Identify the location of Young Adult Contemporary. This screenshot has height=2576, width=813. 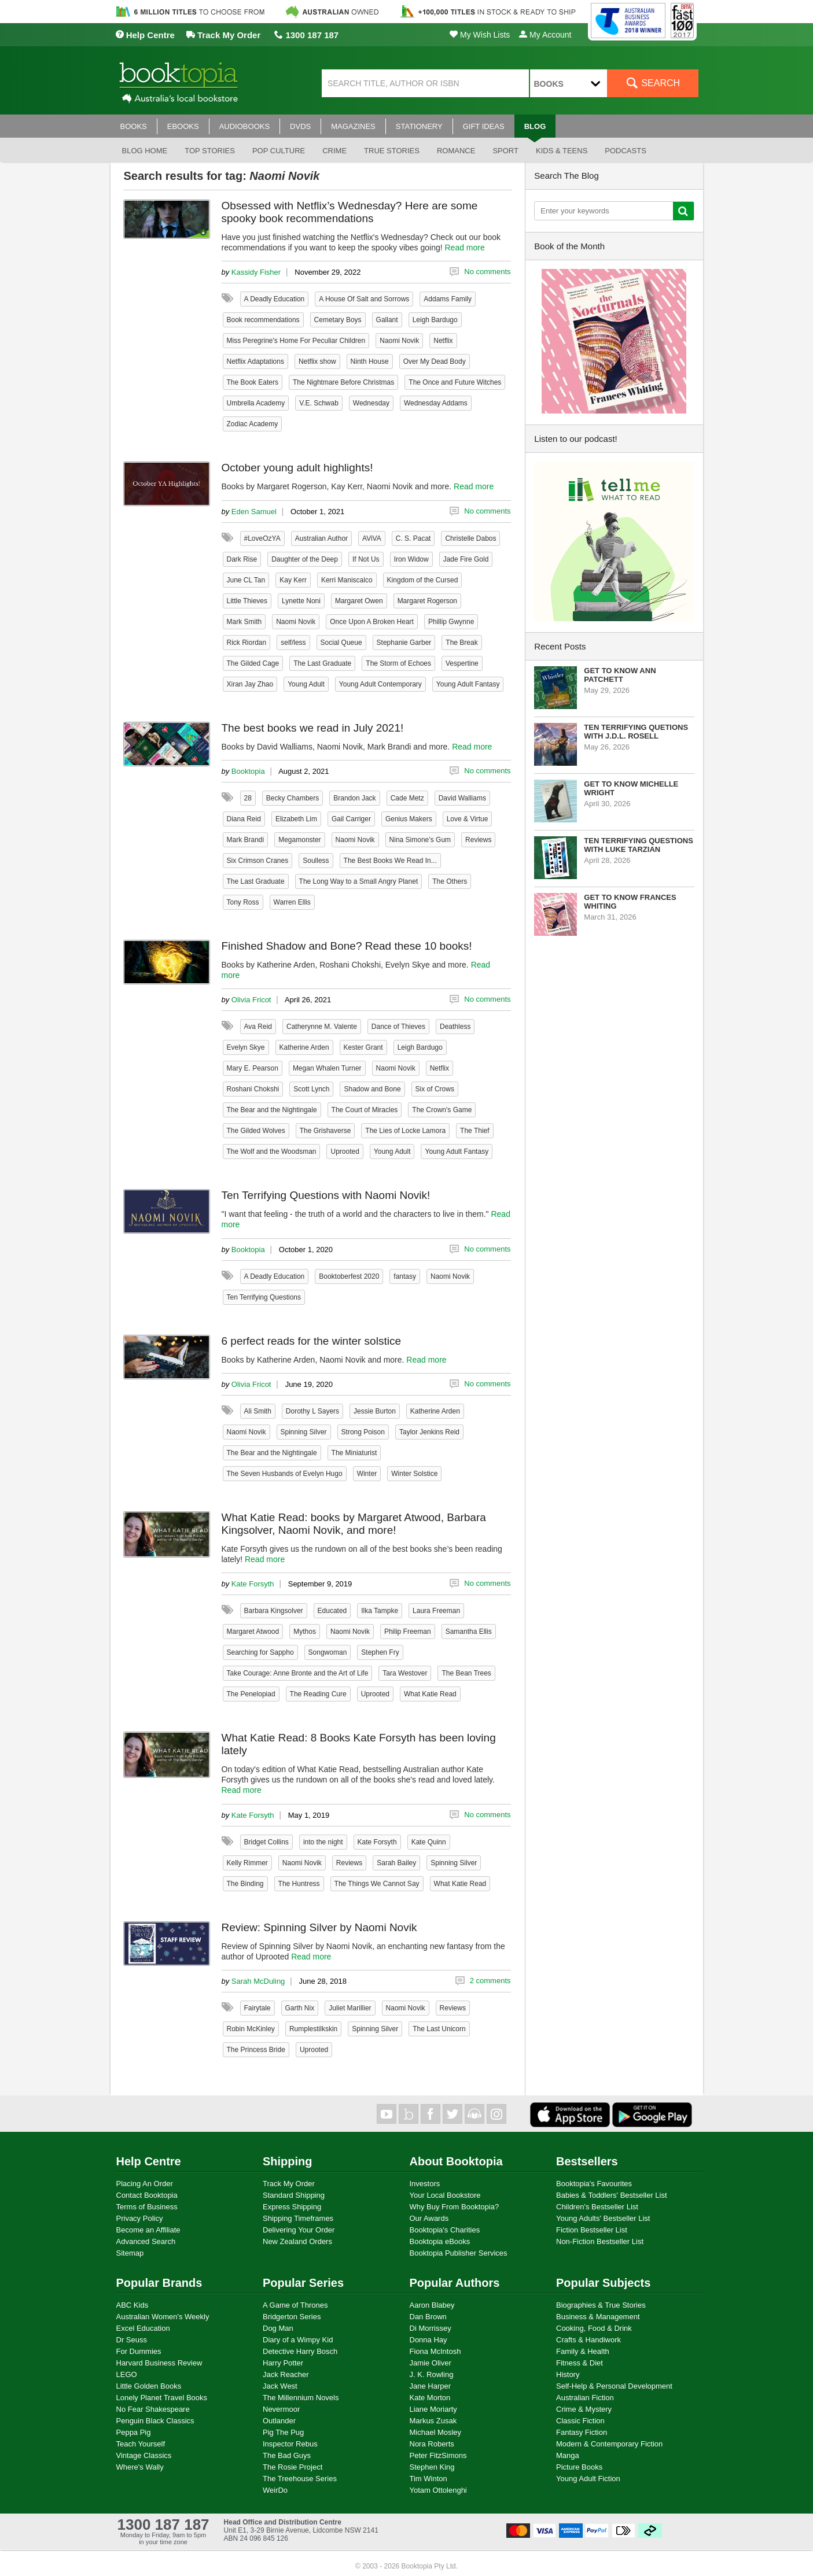
(380, 684).